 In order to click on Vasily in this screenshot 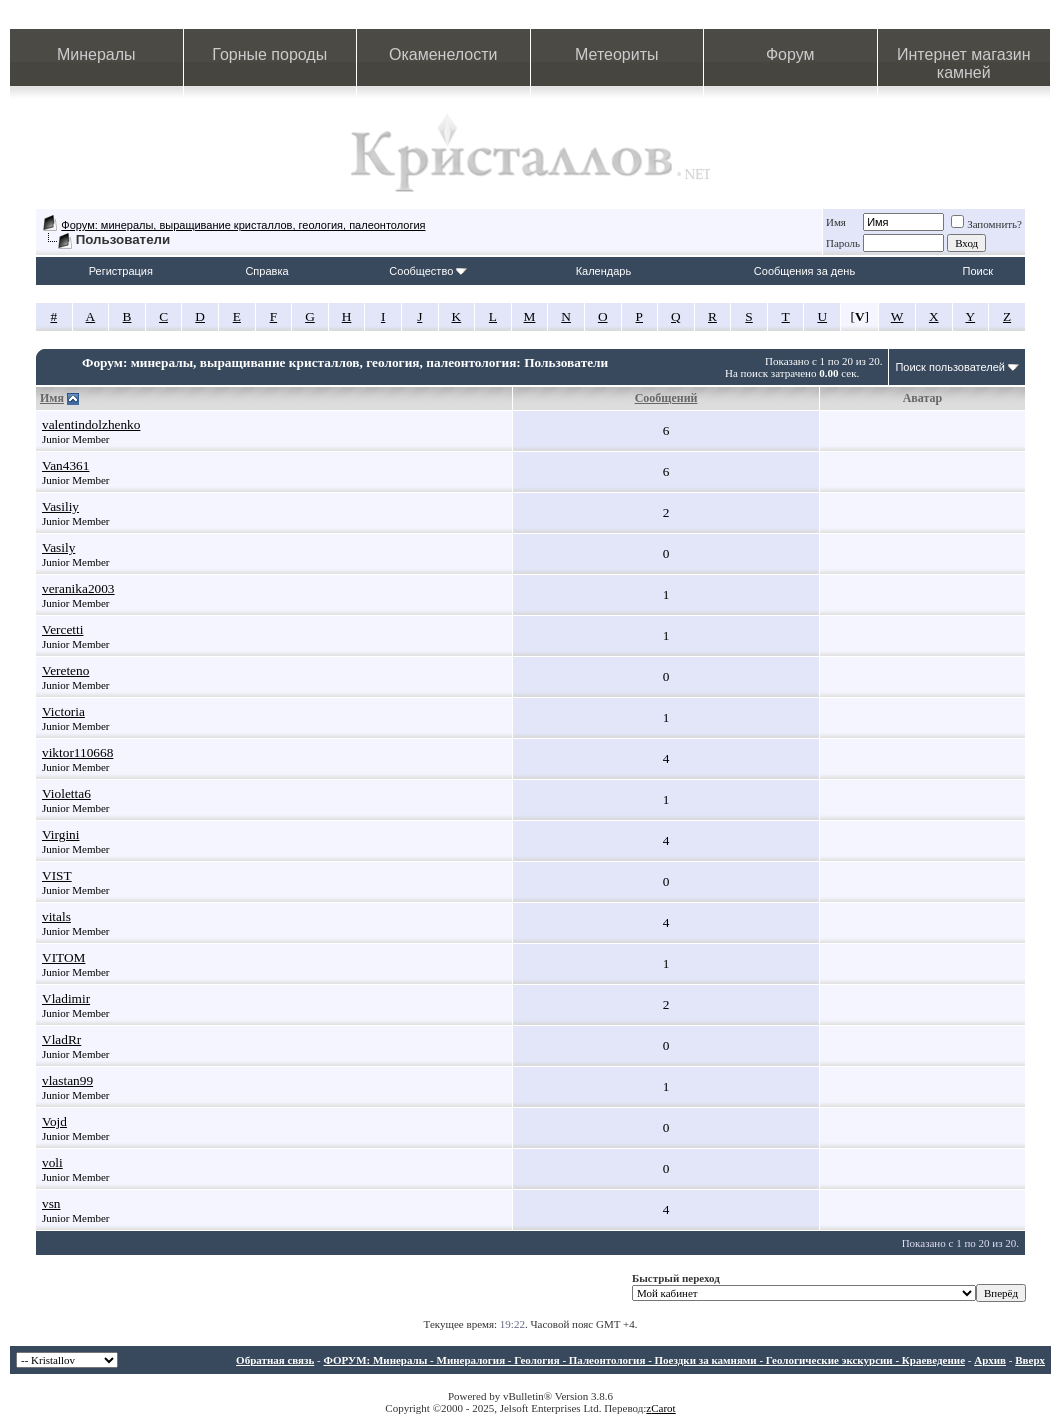, I will do `click(58, 547)`.